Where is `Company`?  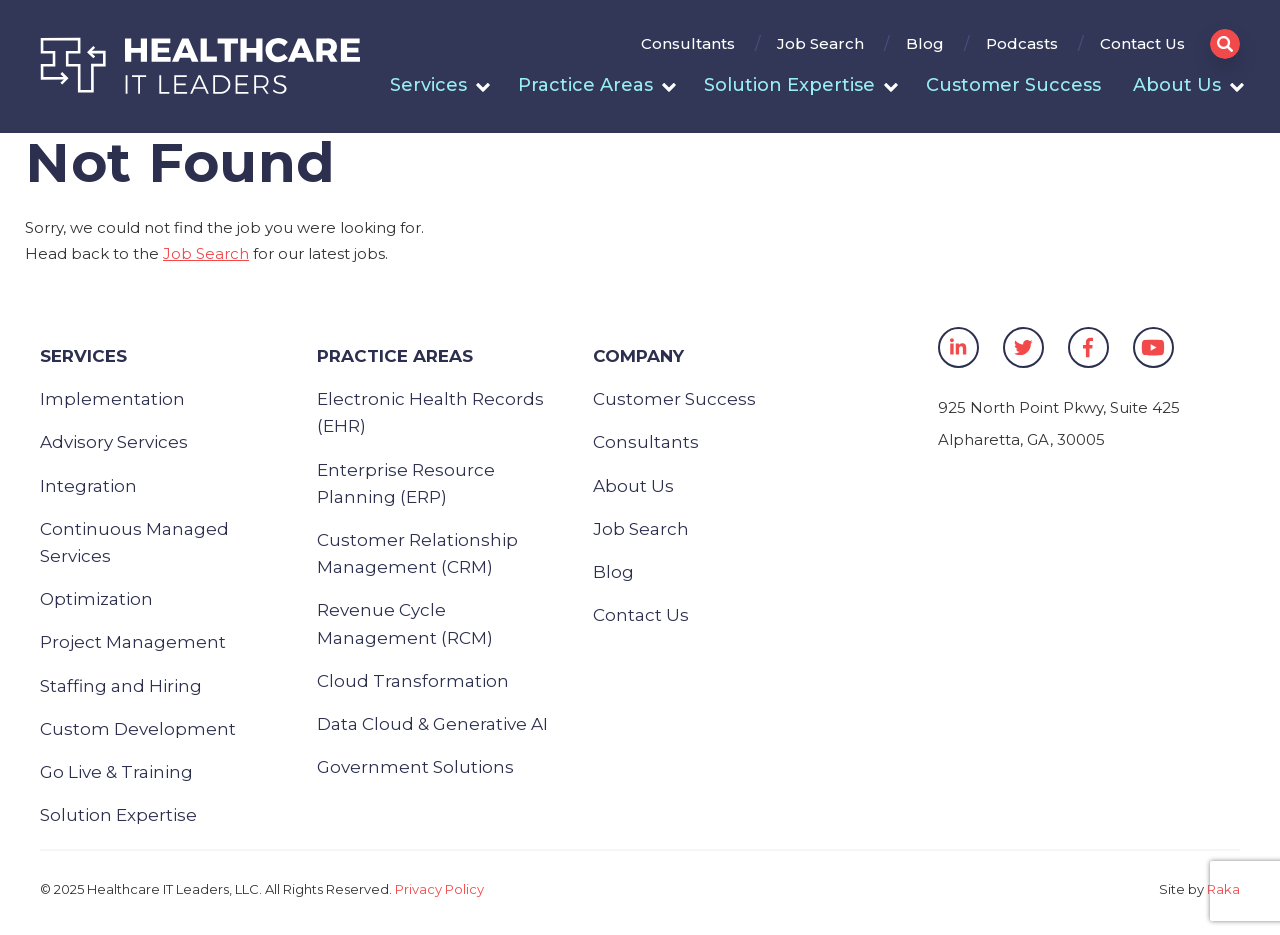 Company is located at coordinates (638, 356).